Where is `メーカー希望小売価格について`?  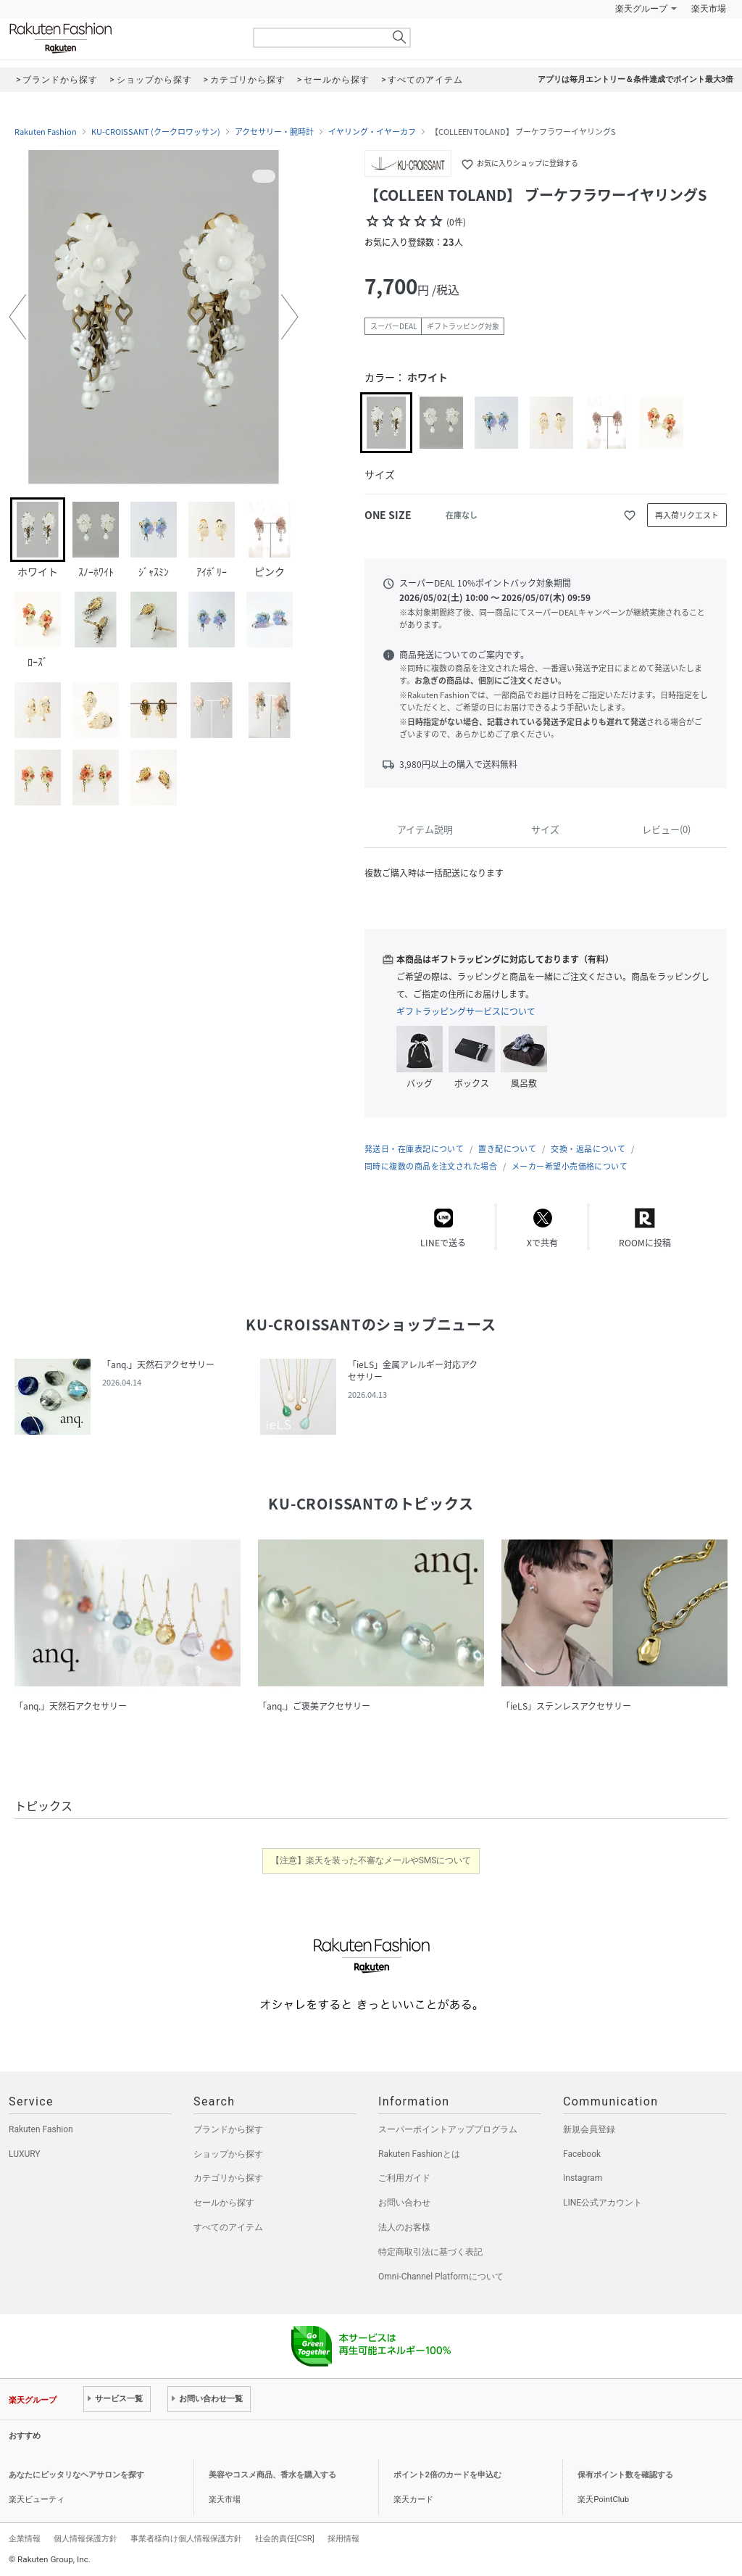
メーカー希望小売価格について is located at coordinates (570, 1166).